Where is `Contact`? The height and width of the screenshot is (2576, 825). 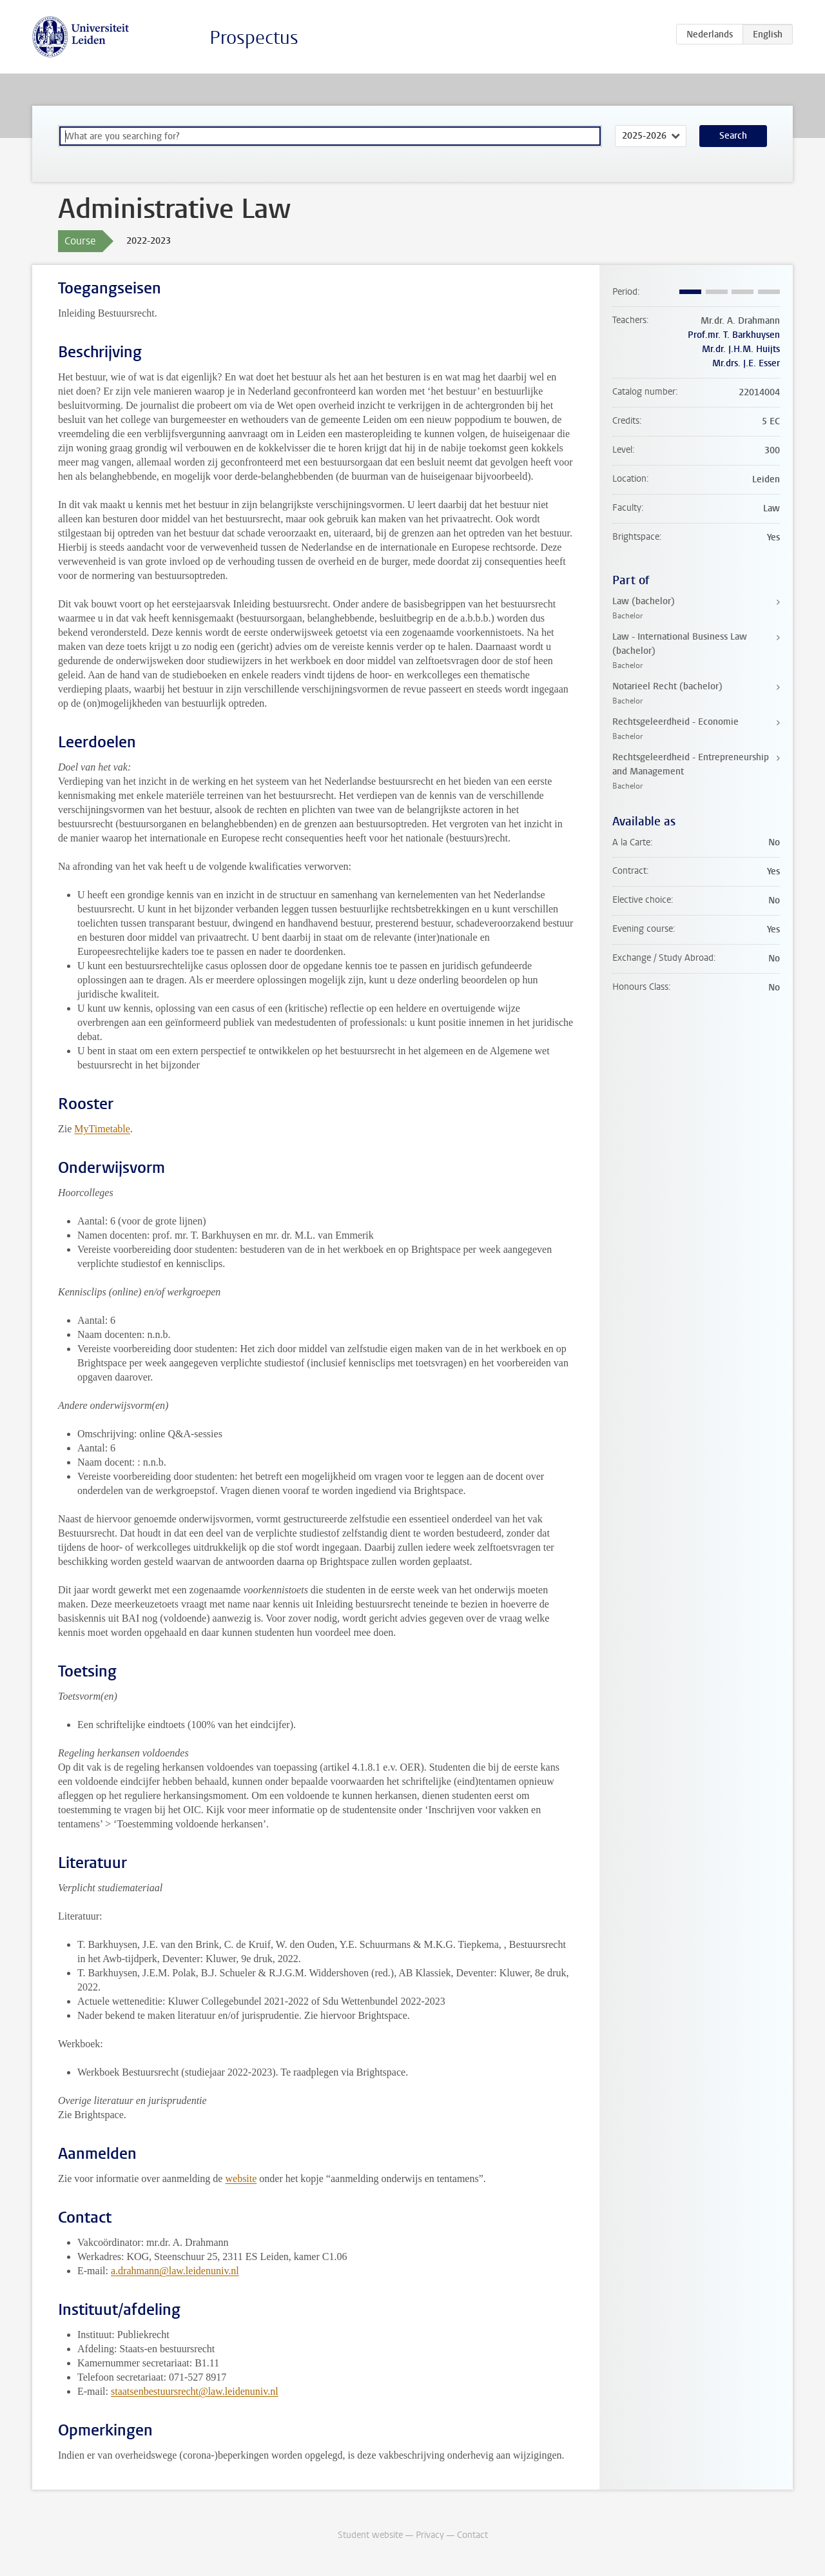 Contact is located at coordinates (472, 2535).